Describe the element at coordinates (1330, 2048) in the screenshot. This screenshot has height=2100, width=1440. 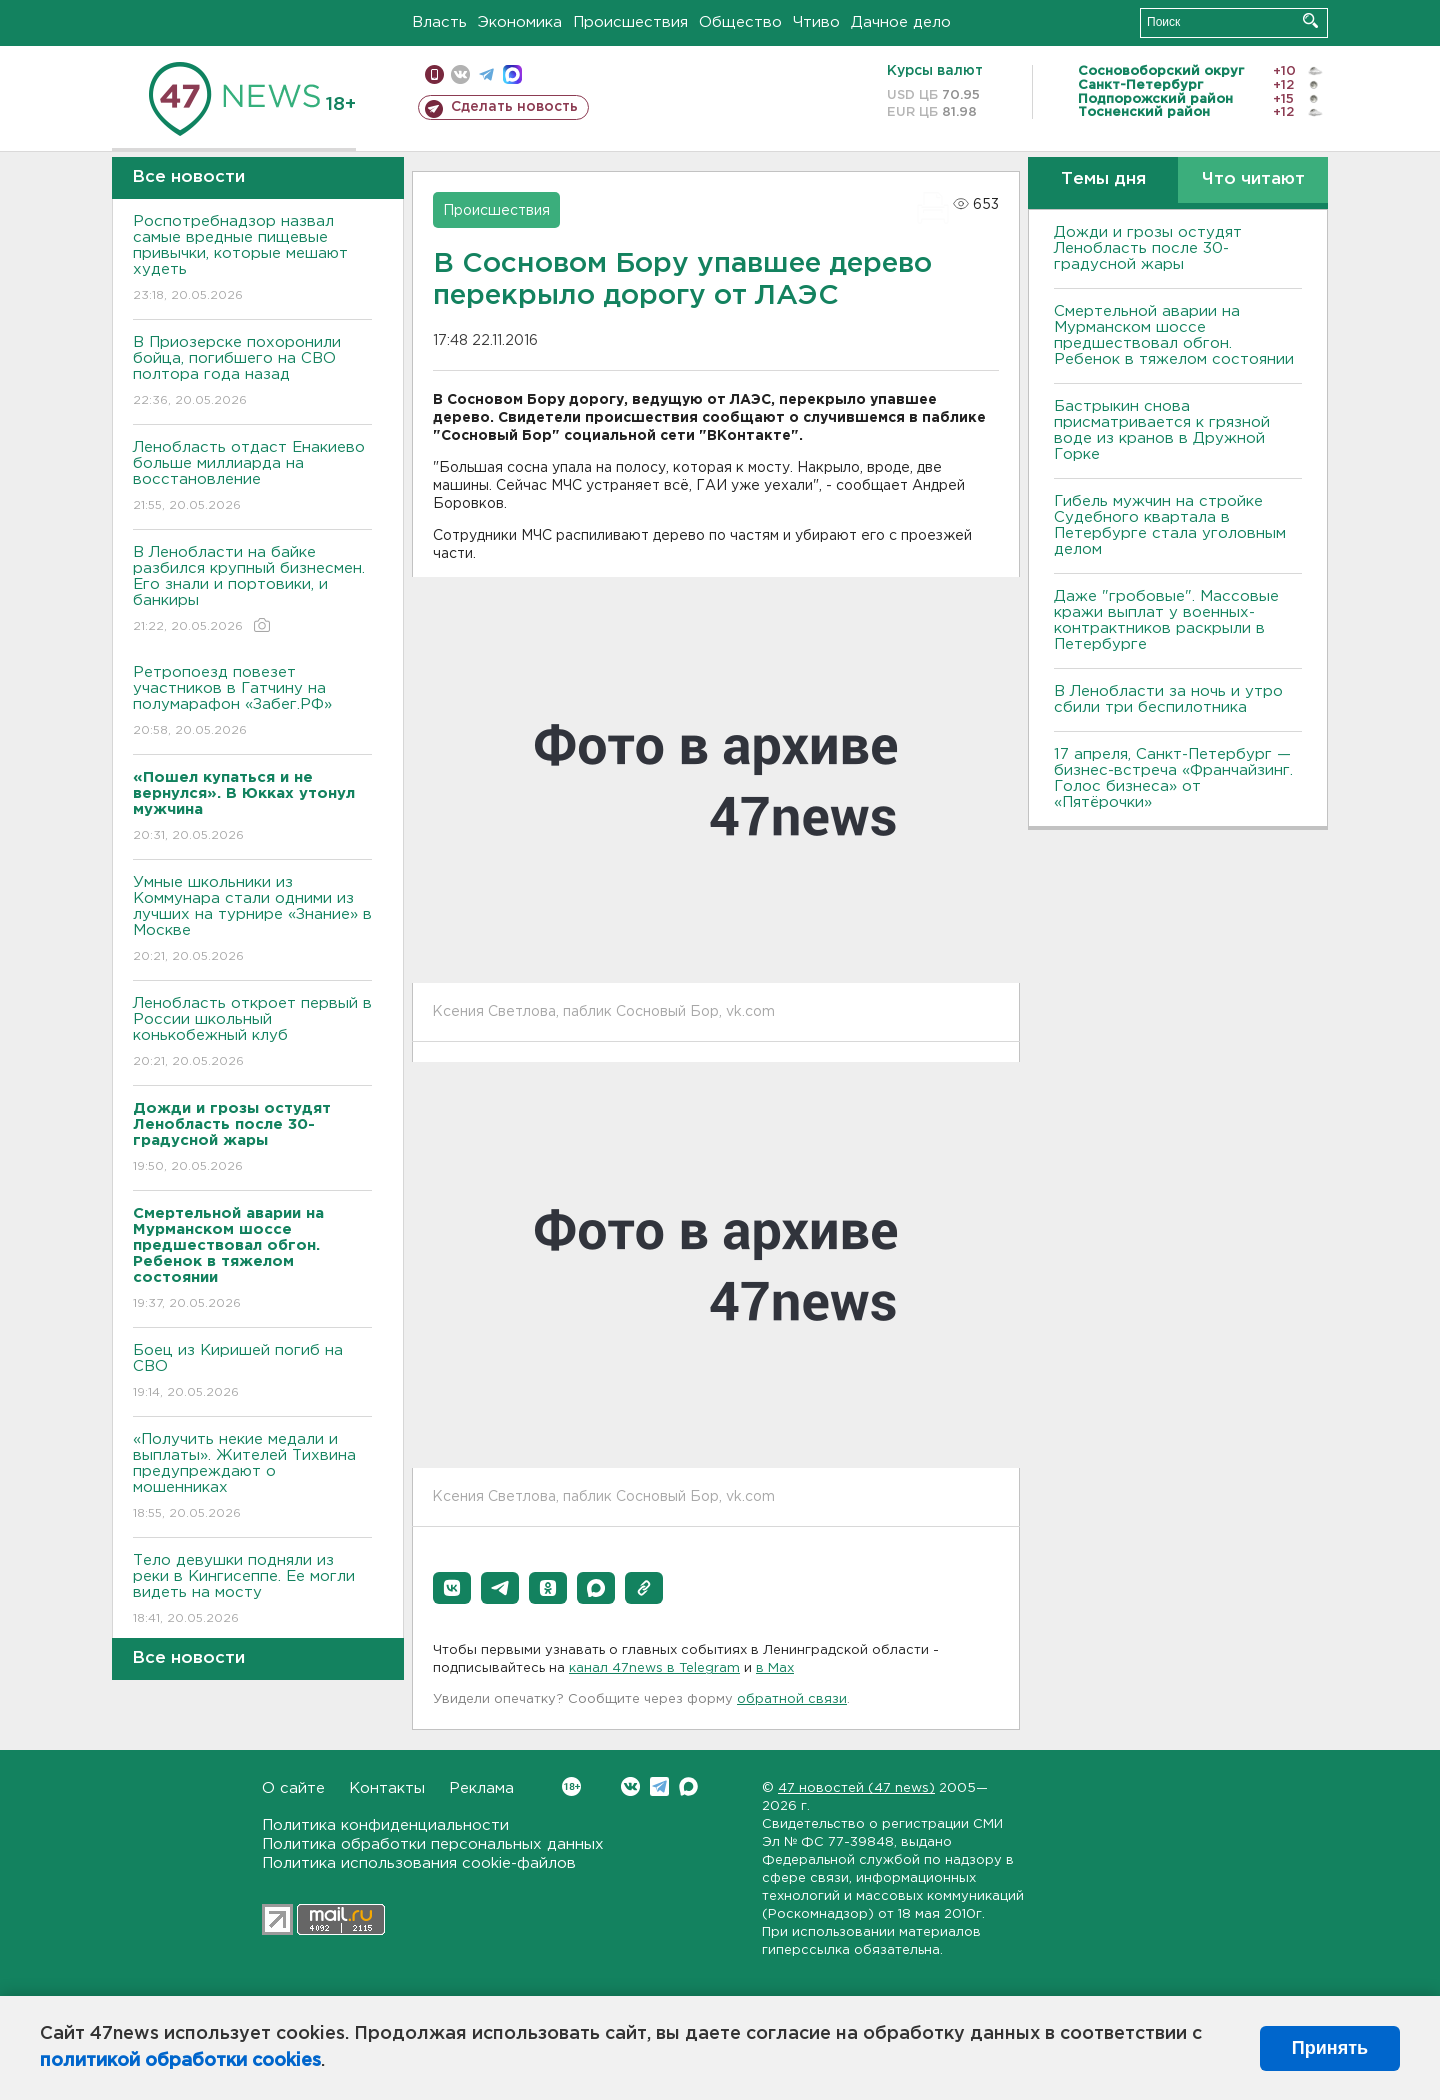
I see `Принять` at that location.